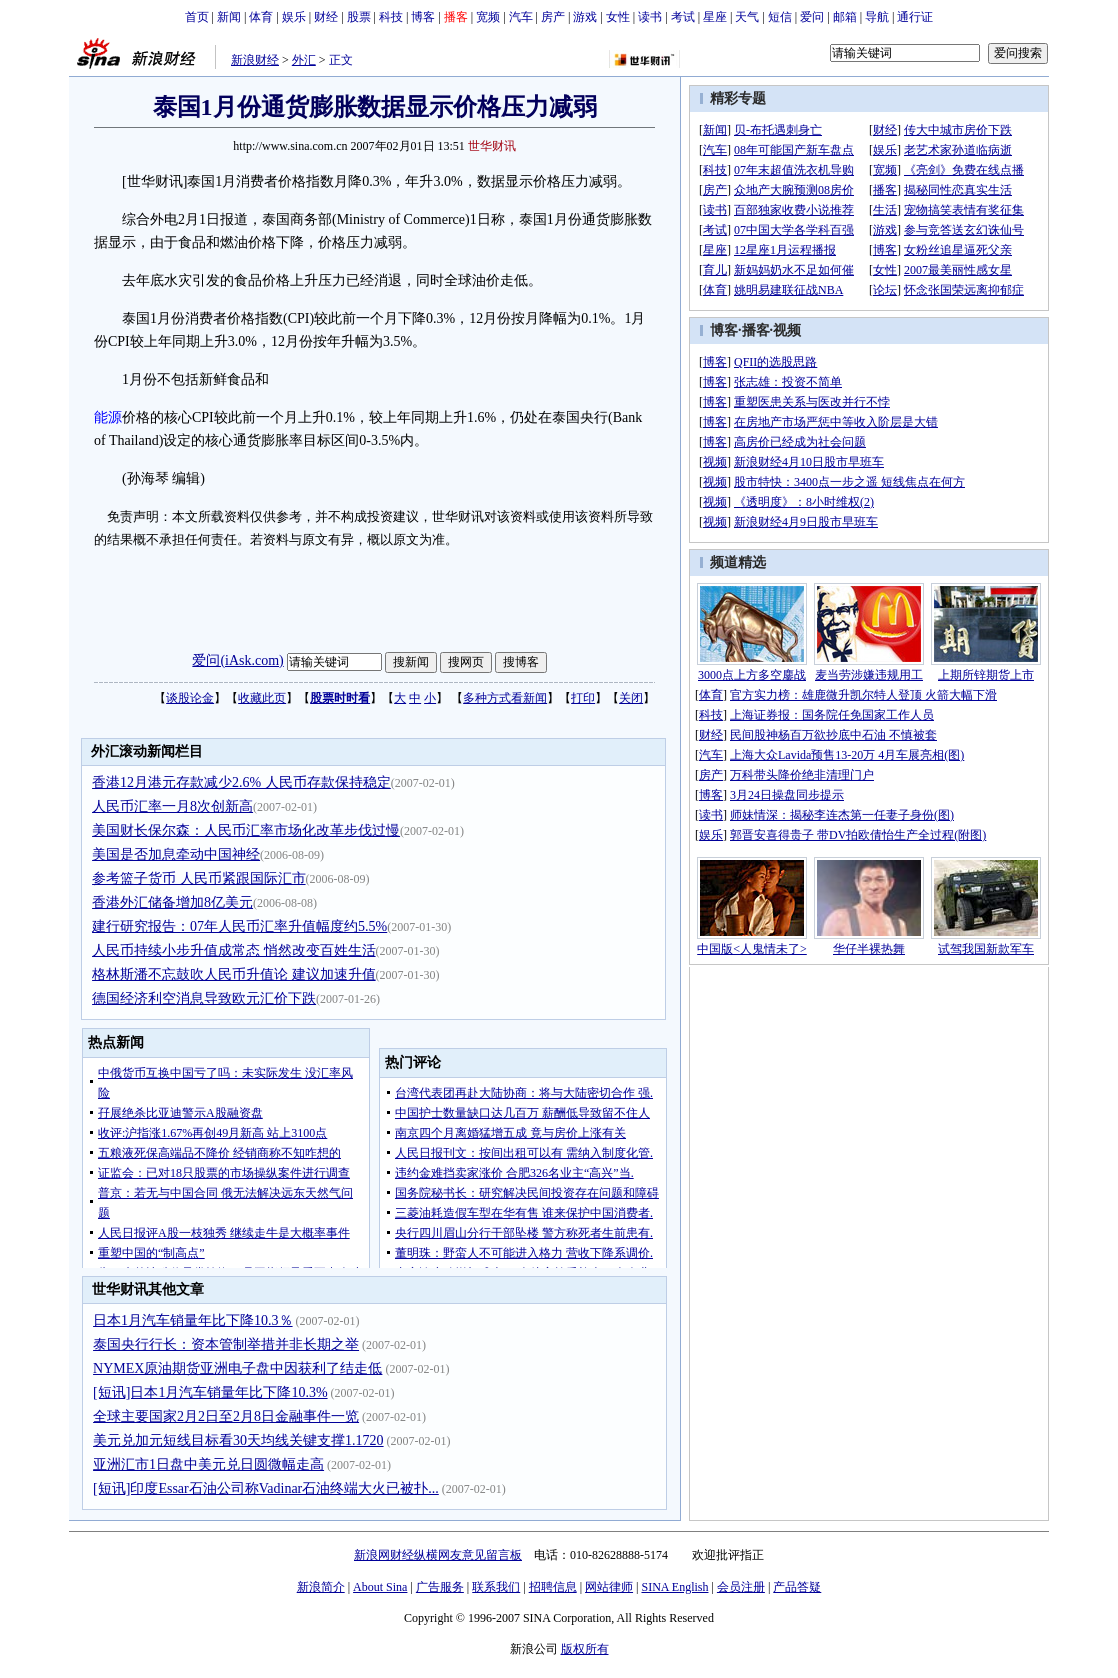 This screenshot has height=1678, width=1118. What do you see at coordinates (609, 1587) in the screenshot?
I see `网站律师` at bounding box center [609, 1587].